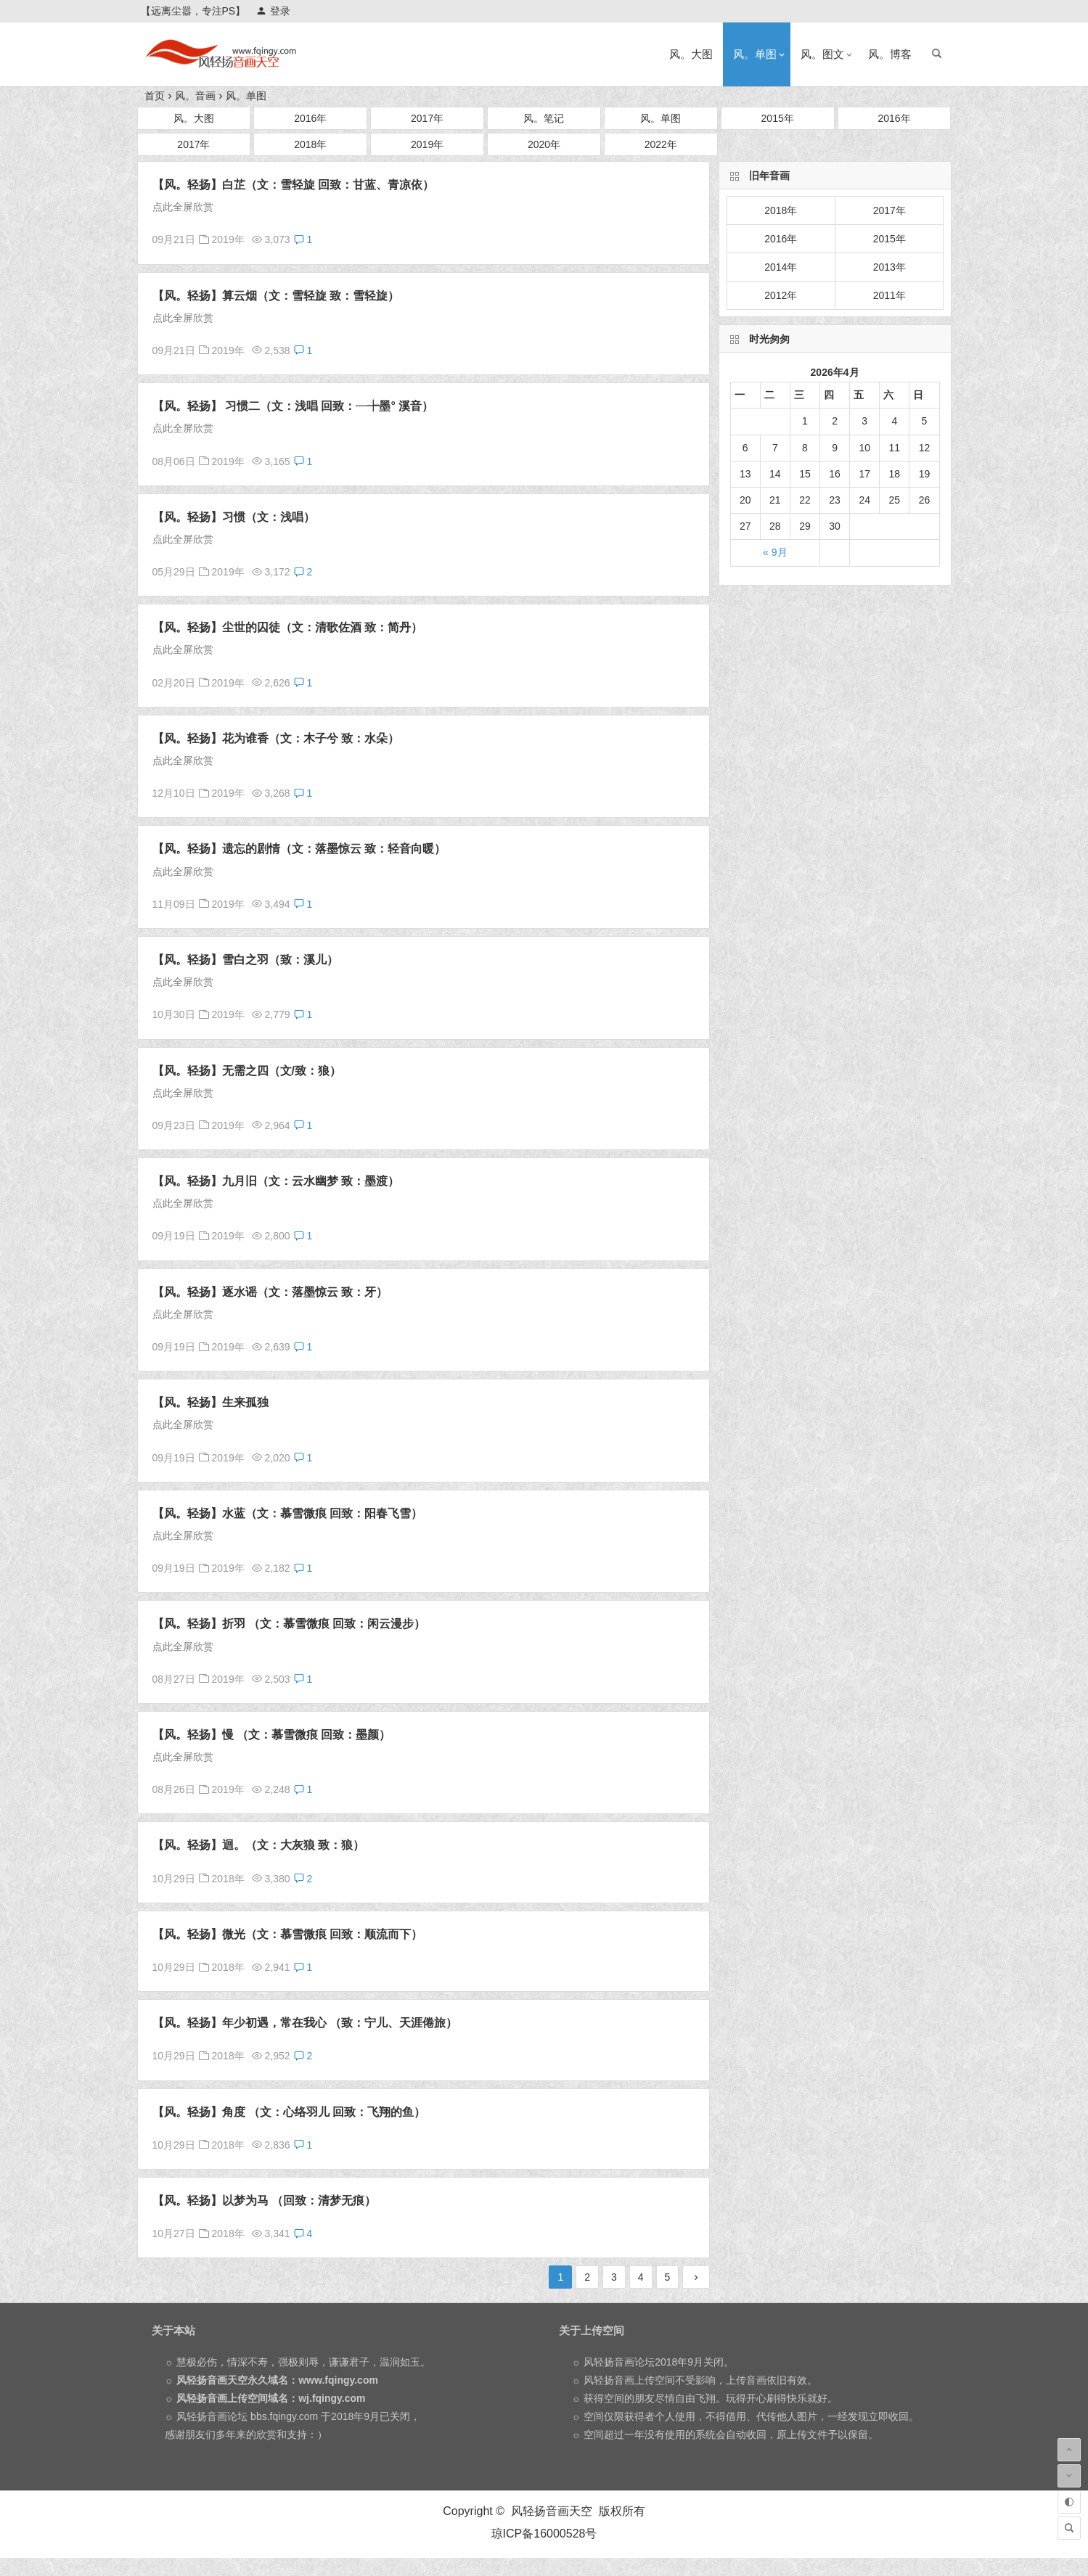 The height and width of the screenshot is (2576, 1088). What do you see at coordinates (661, 144) in the screenshot?
I see `2022年` at bounding box center [661, 144].